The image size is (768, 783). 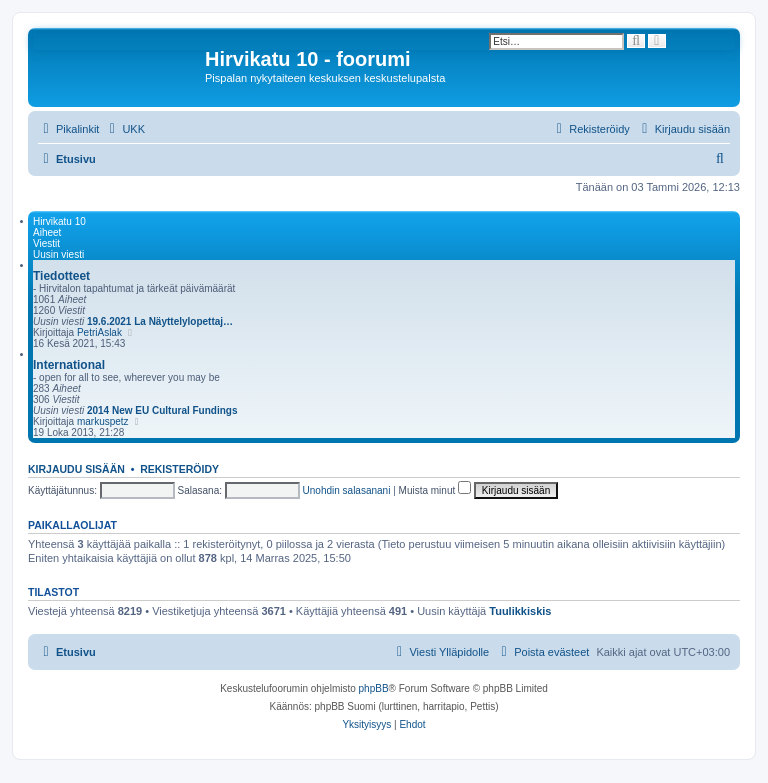 What do you see at coordinates (124, 129) in the screenshot?
I see `[menuitem]` at bounding box center [124, 129].